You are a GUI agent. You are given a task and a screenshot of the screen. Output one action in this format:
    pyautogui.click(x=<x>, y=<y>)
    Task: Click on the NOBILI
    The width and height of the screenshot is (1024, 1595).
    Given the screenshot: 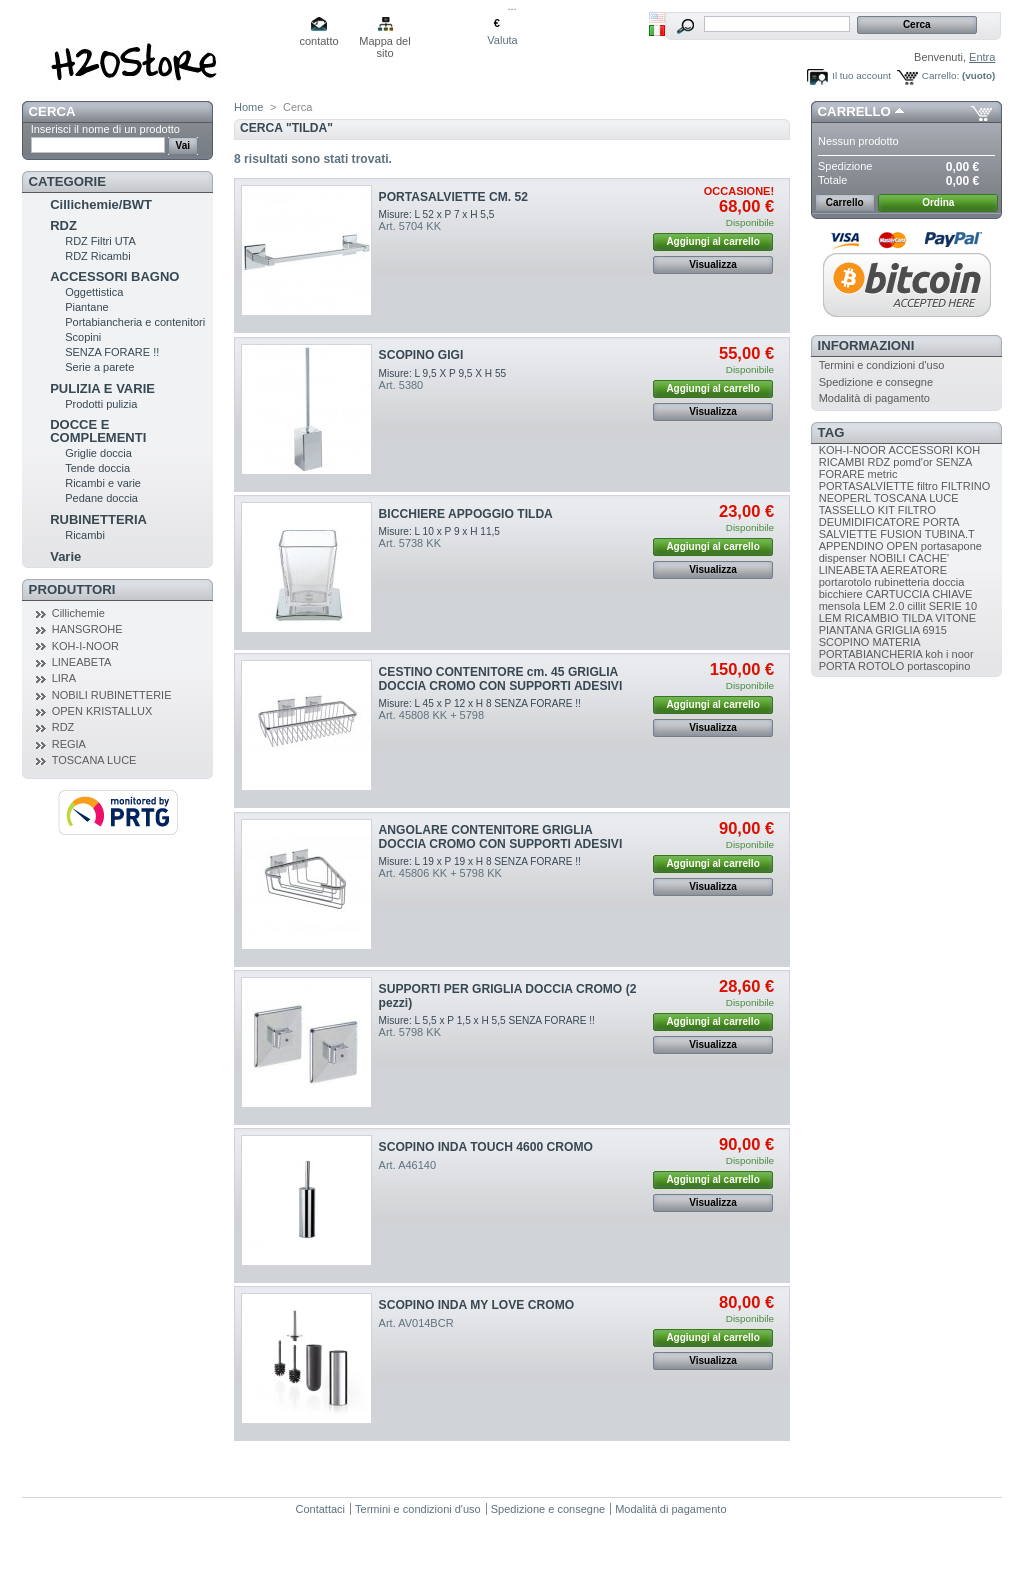 What is the action you would take?
    pyautogui.click(x=887, y=558)
    